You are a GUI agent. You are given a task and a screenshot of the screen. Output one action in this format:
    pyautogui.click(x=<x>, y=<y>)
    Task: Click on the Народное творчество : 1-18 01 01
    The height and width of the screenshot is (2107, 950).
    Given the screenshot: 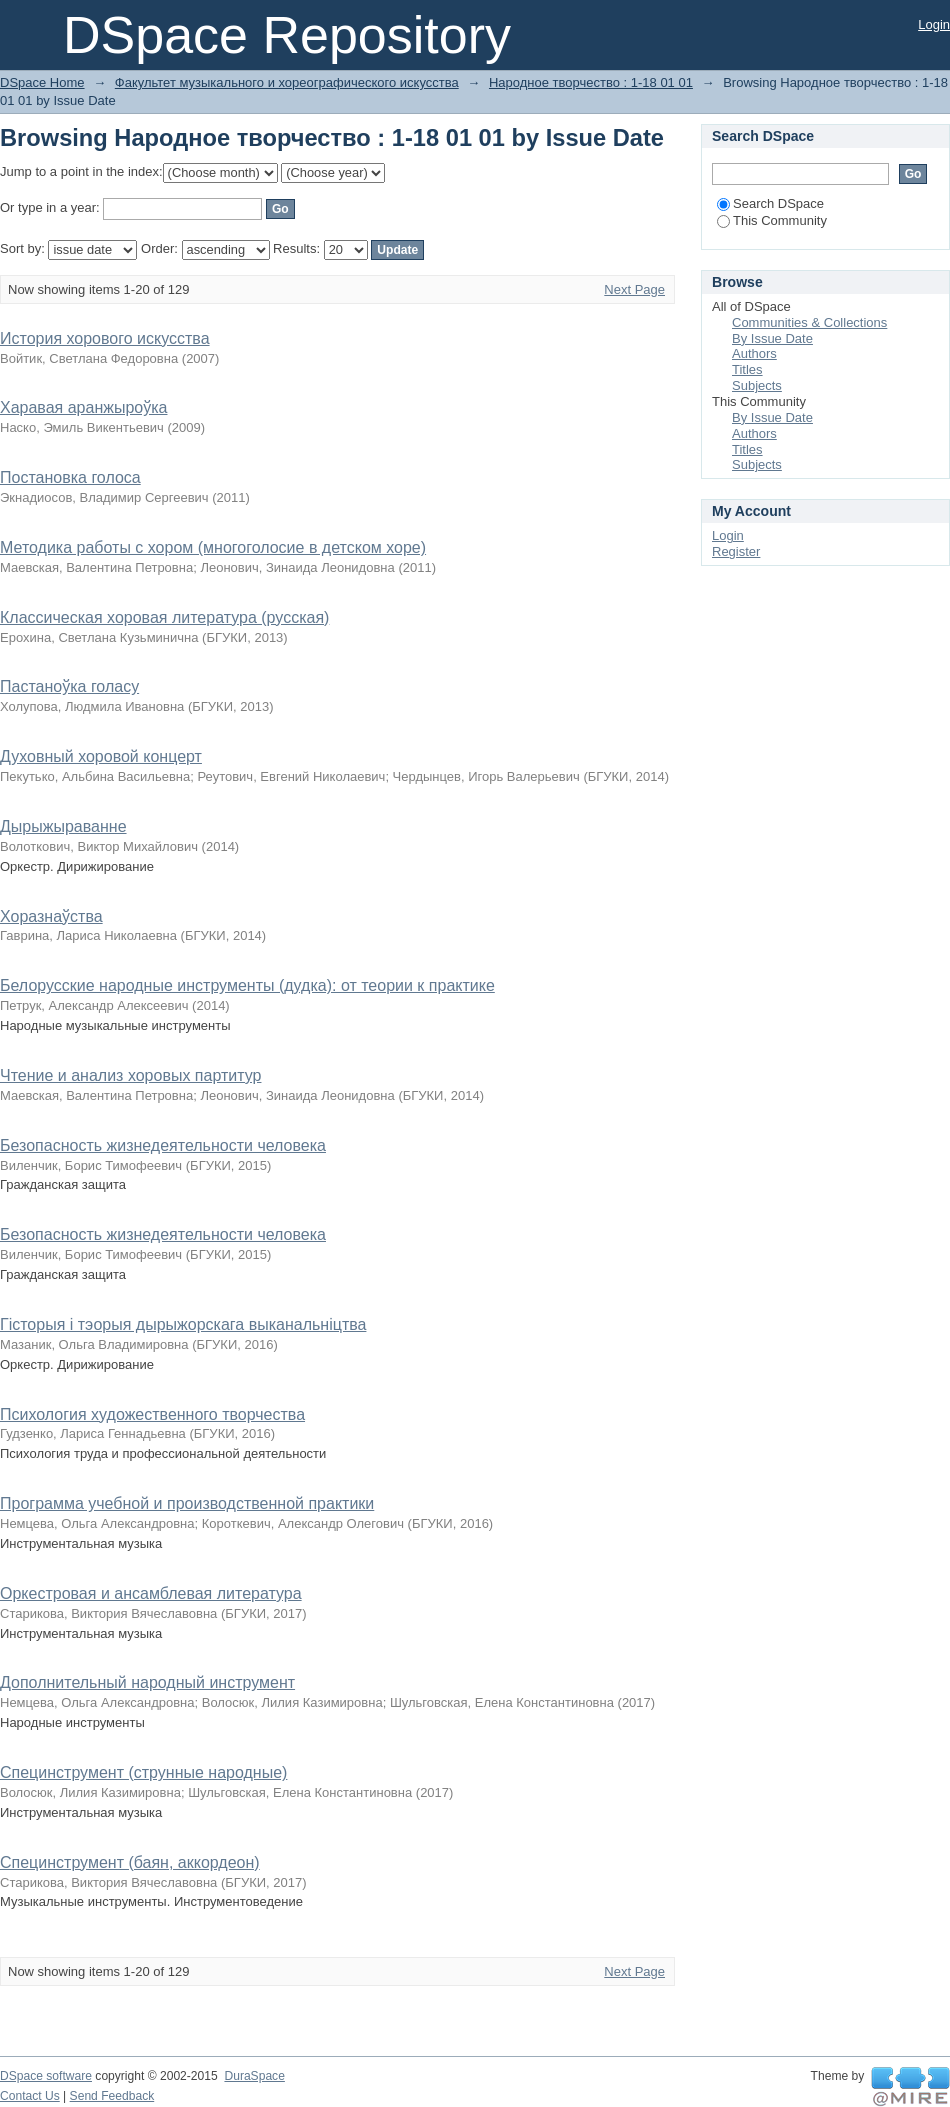 What is the action you would take?
    pyautogui.click(x=591, y=82)
    